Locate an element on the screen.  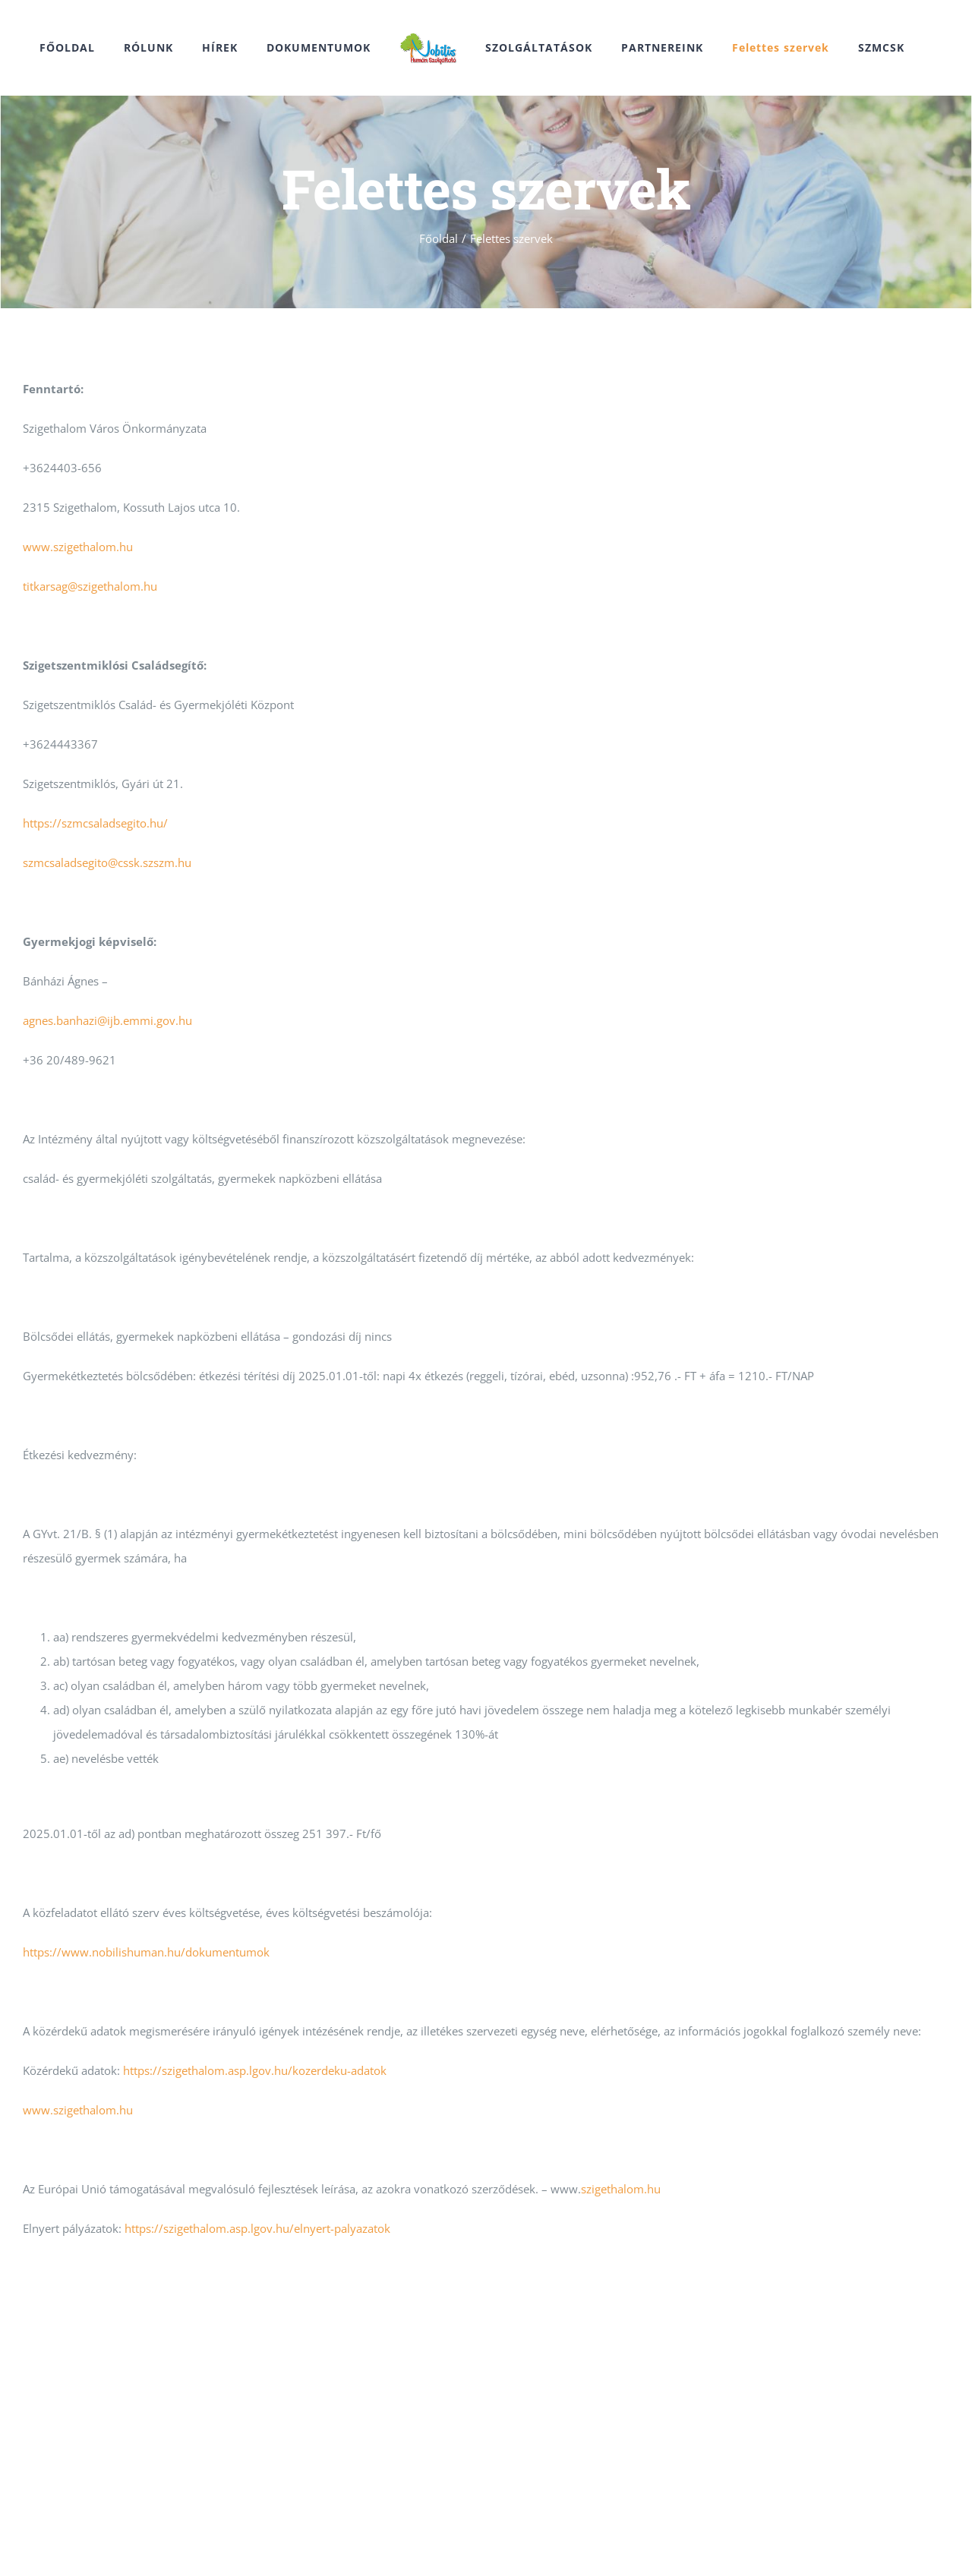
https://www.nobilishuman.hu/dokumentumok is located at coordinates (146, 1952).